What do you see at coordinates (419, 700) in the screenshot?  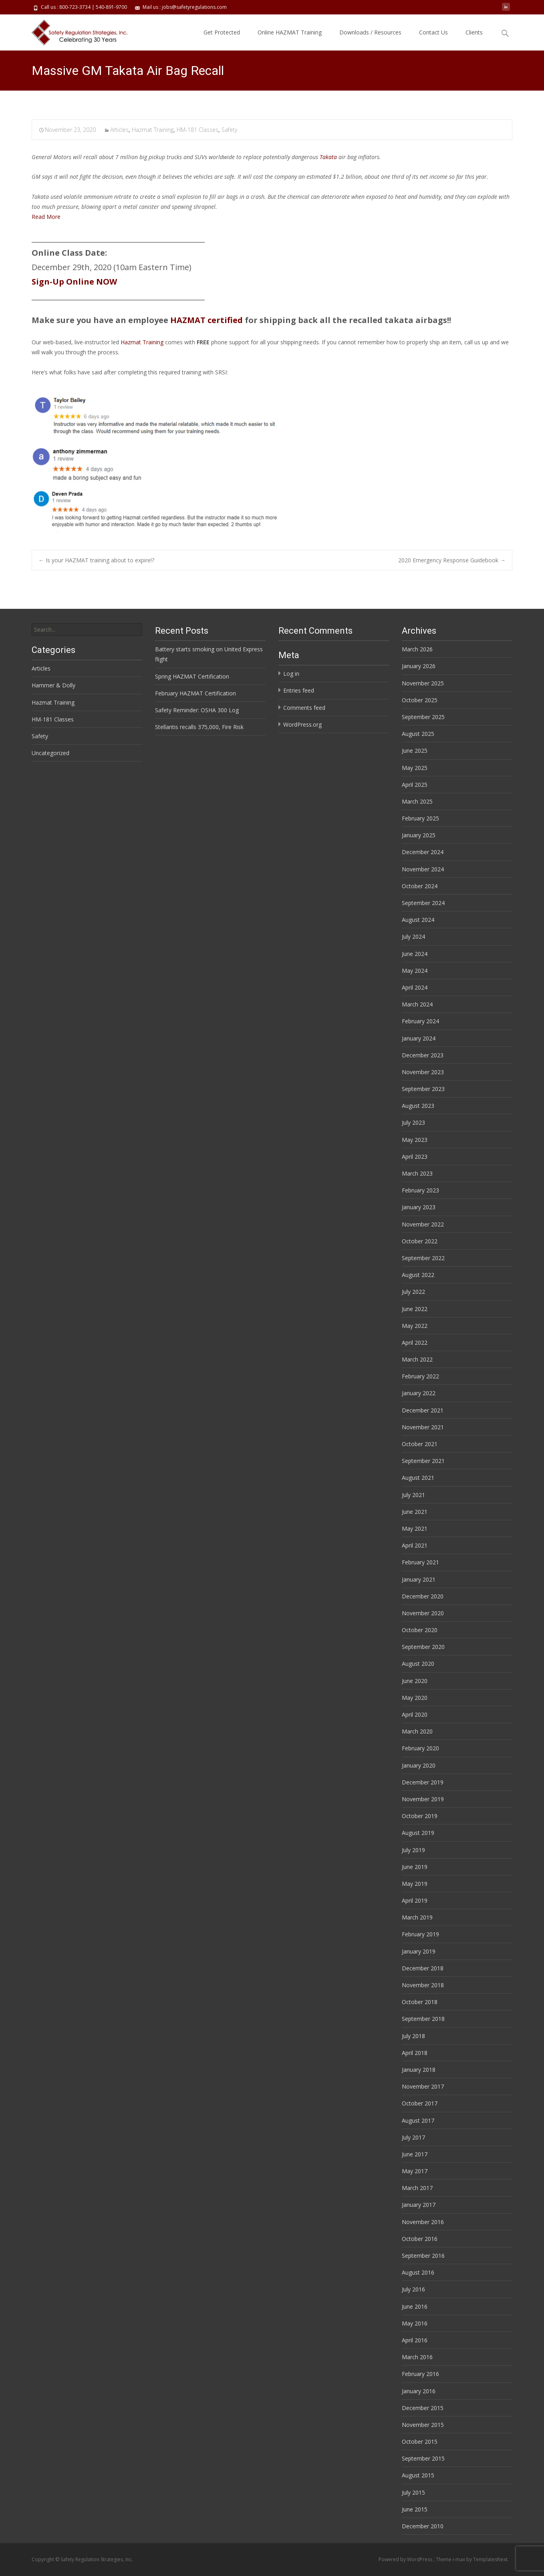 I see `October 2025` at bounding box center [419, 700].